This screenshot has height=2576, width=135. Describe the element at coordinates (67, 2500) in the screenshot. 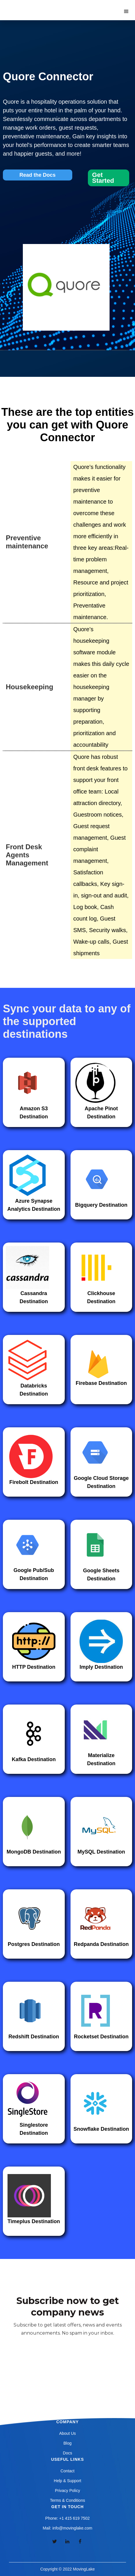

I see `Terms & Conditions` at that location.